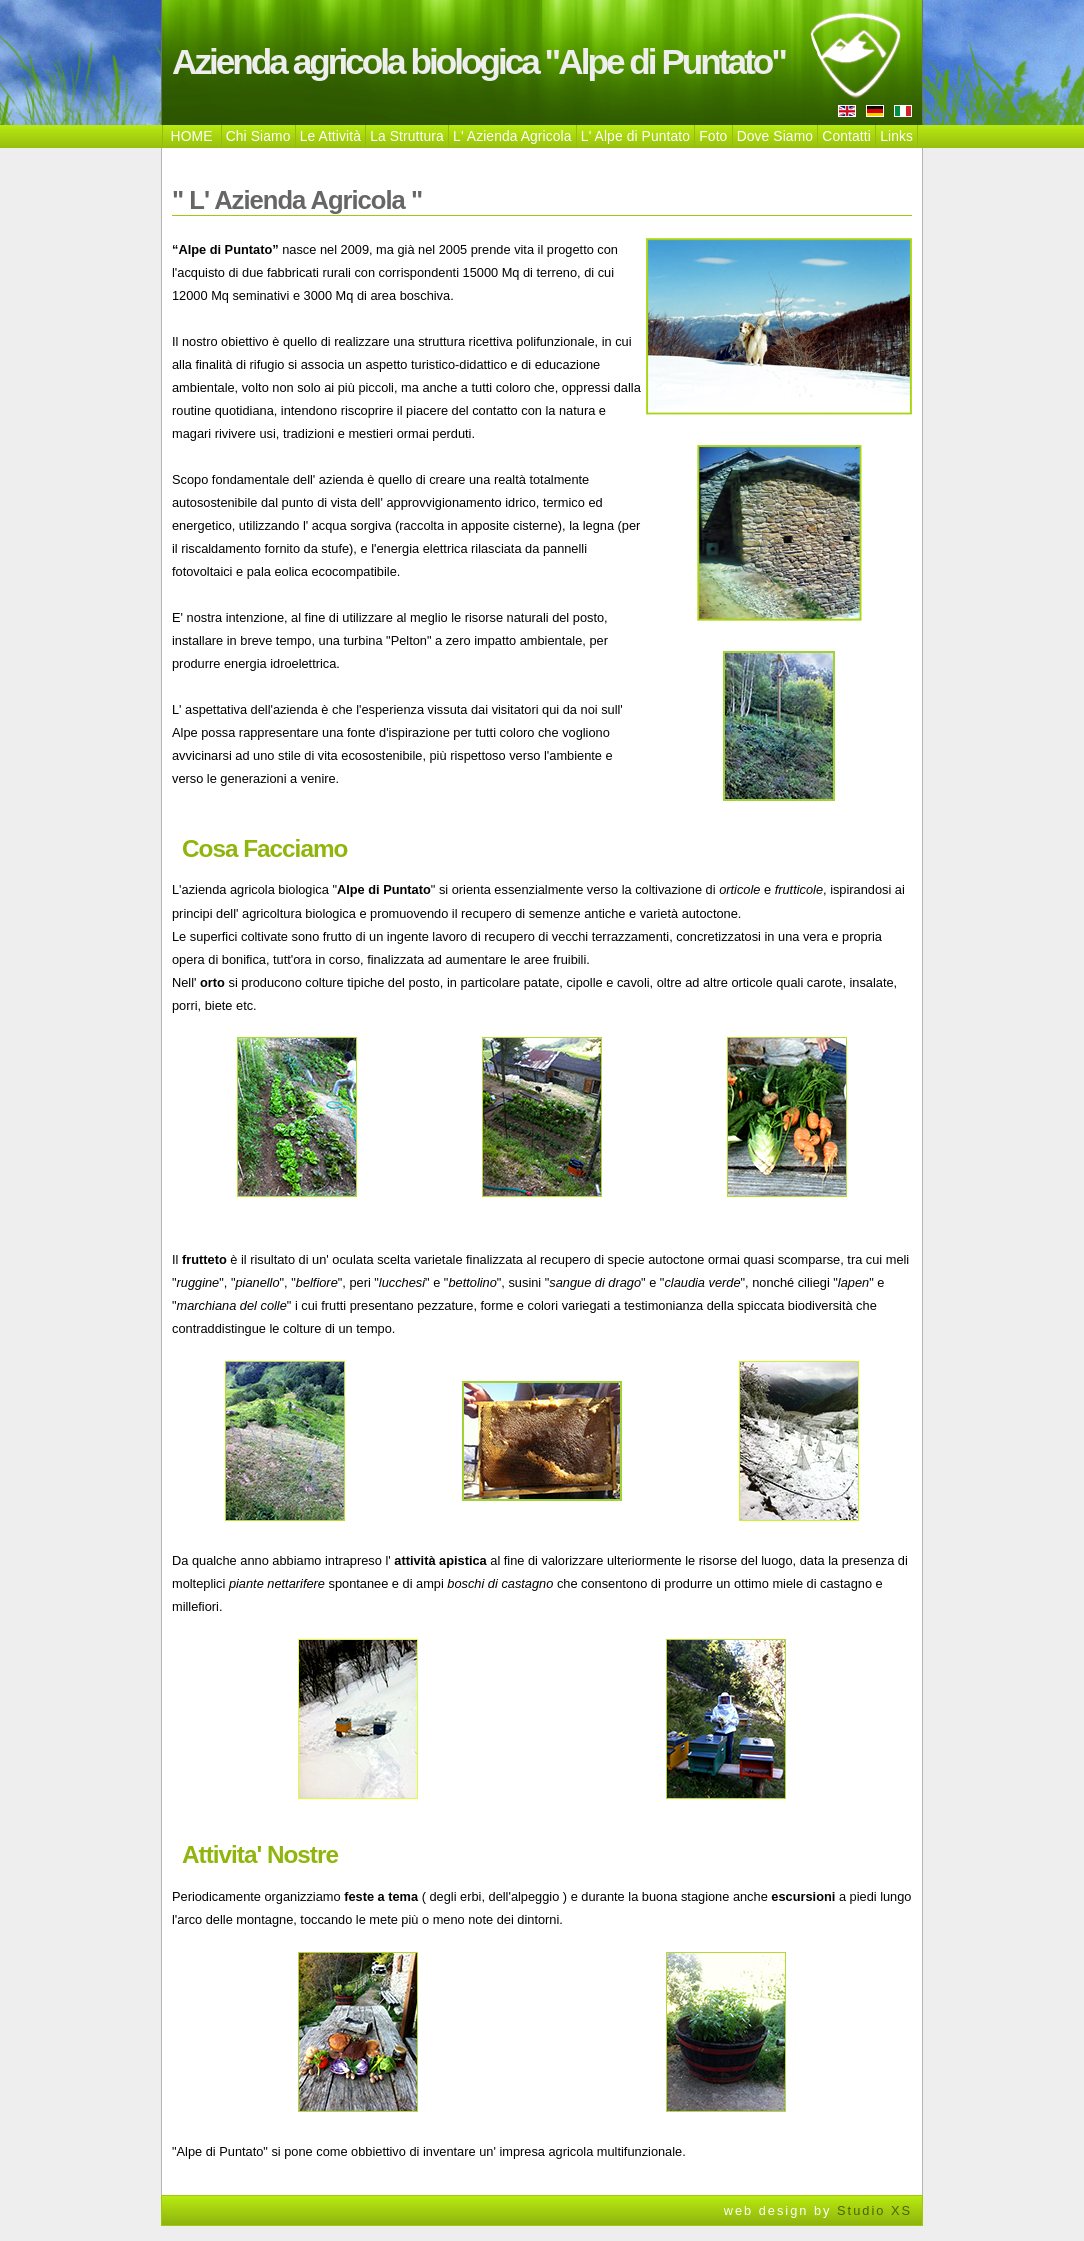  What do you see at coordinates (192, 136) in the screenshot?
I see `HOME` at bounding box center [192, 136].